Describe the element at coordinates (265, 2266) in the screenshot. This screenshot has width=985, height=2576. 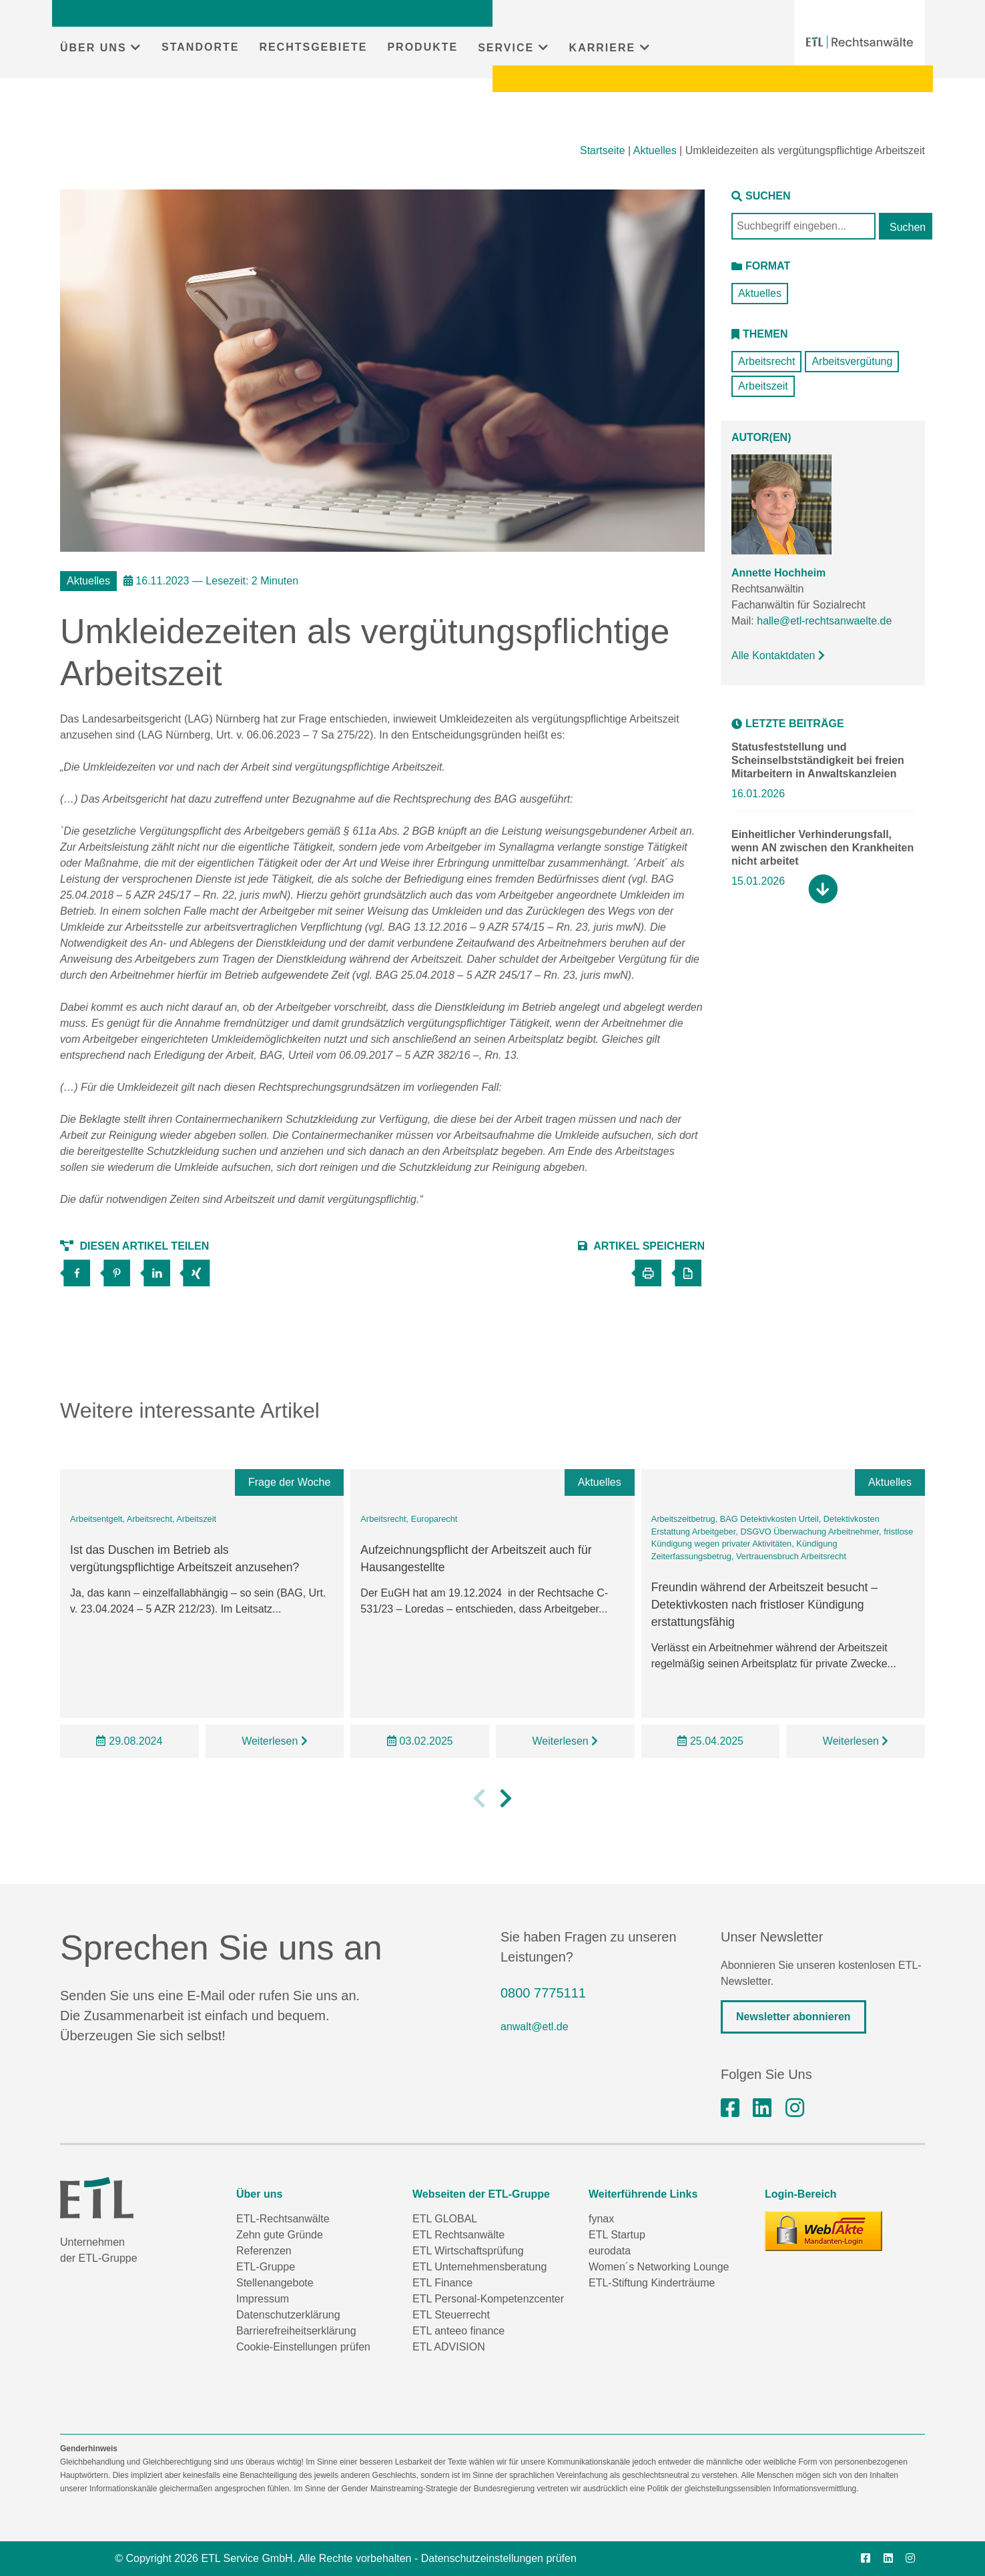
I see `ETL-Gruppe` at that location.